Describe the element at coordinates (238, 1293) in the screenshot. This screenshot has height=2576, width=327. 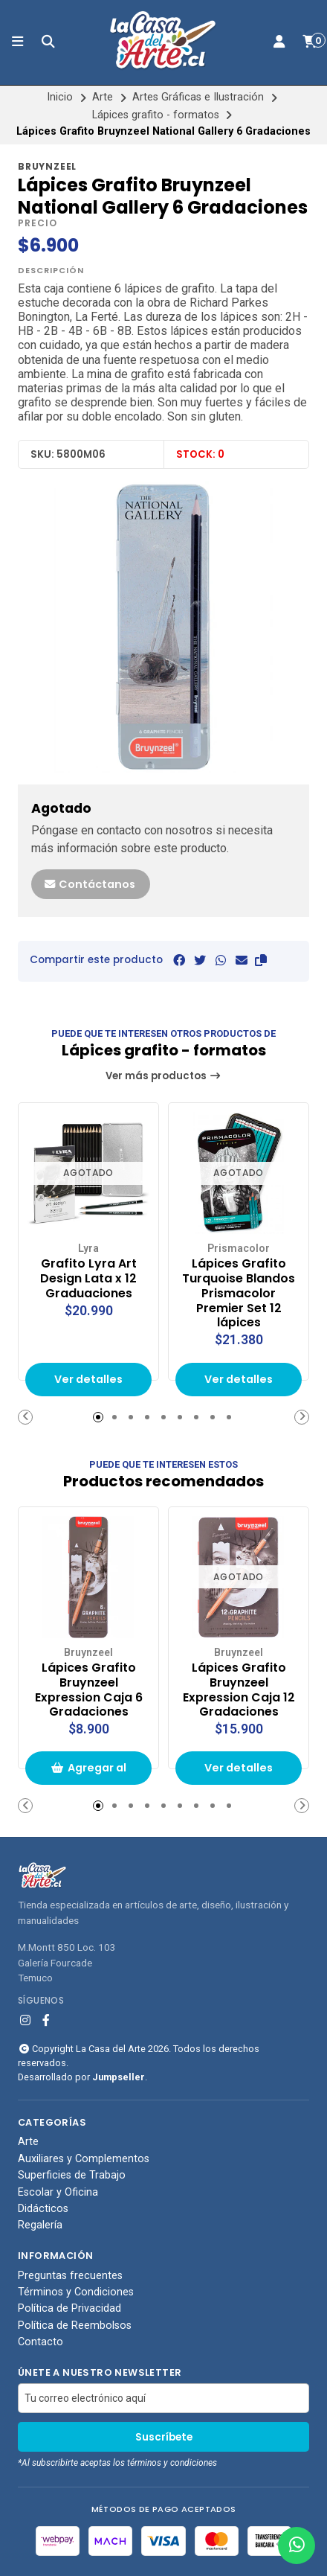
I see `Lápices Grafito Turquoise Blandos Prismacolor Premier Set 12 lápices` at that location.